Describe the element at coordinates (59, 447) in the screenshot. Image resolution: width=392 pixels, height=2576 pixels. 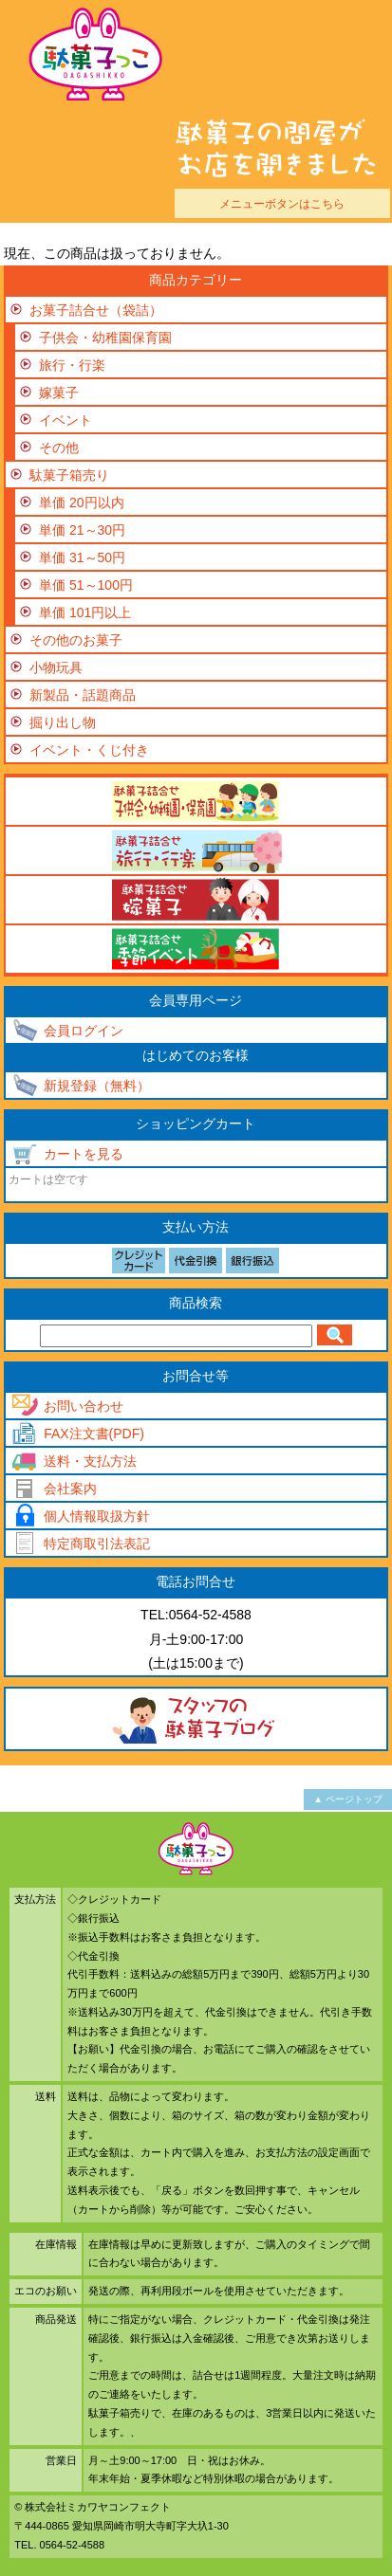
I see `その他` at that location.